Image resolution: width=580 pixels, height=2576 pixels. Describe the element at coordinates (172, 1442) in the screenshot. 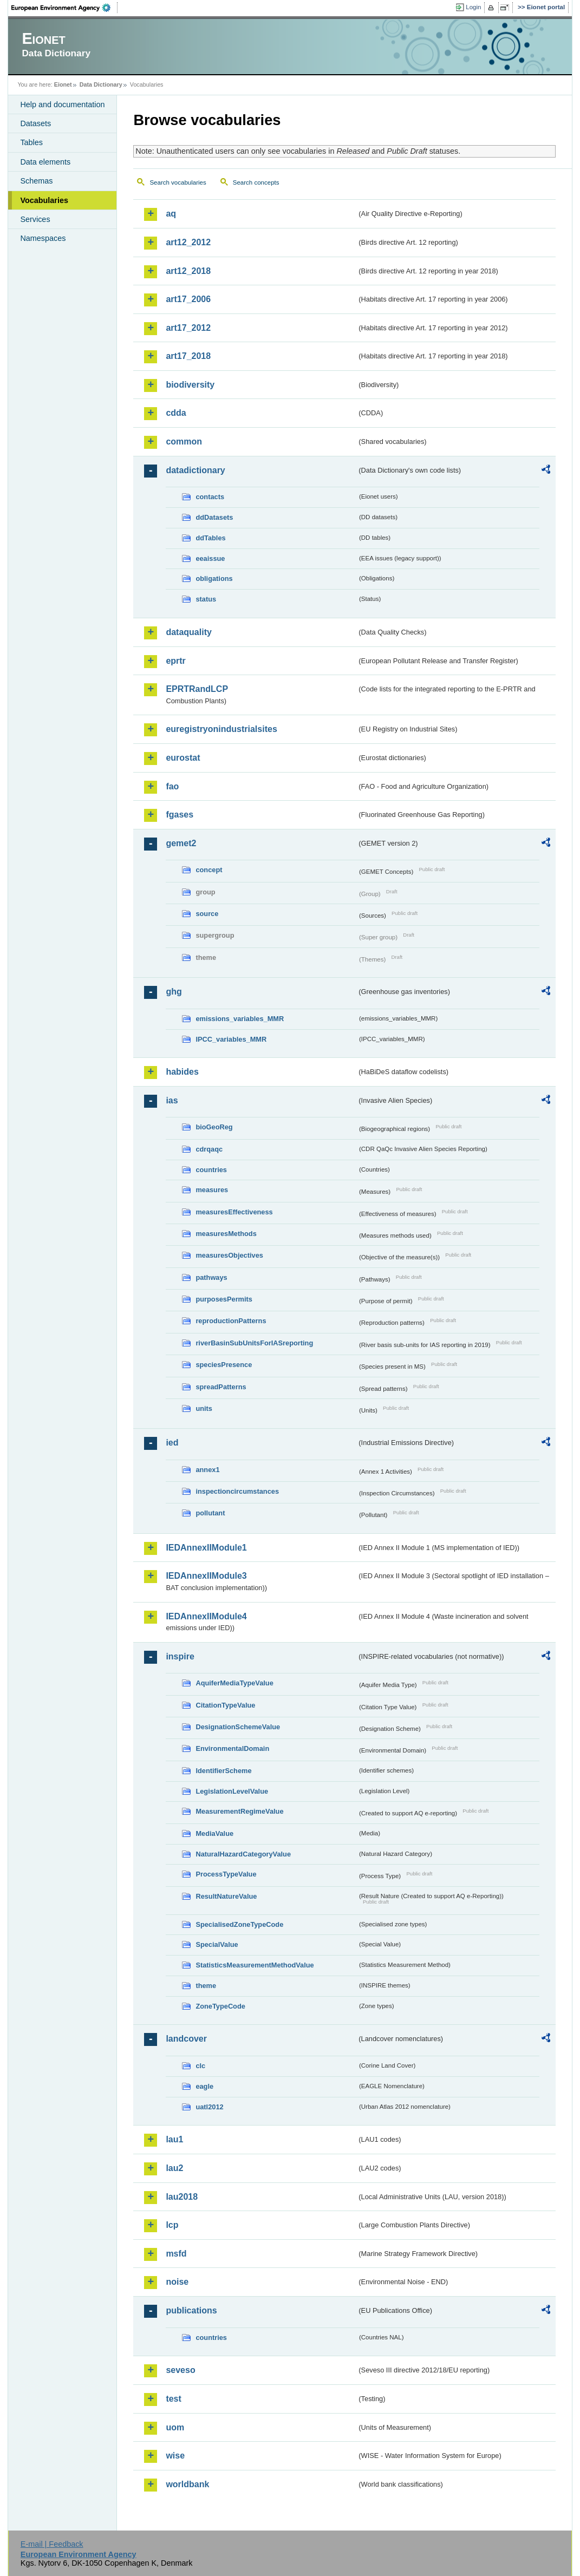

I see `ied` at that location.